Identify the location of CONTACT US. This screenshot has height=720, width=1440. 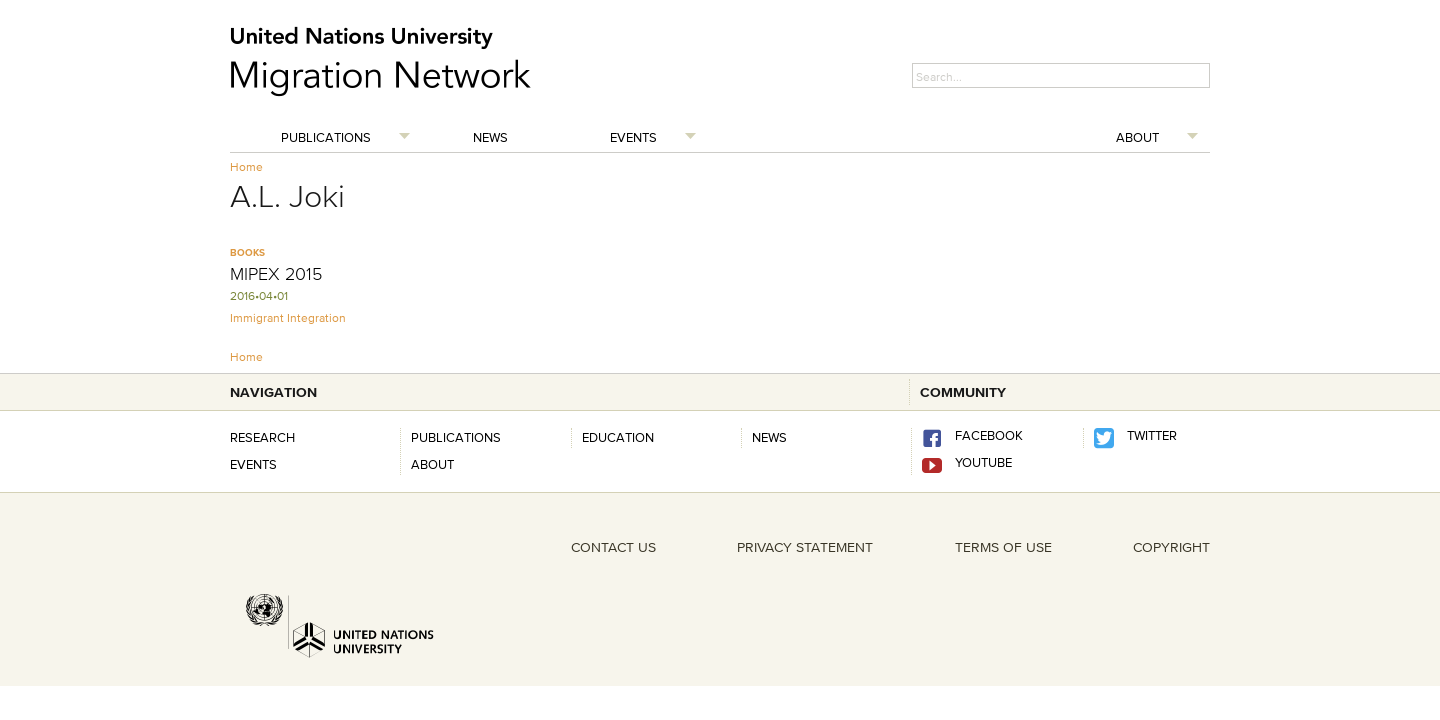
(613, 547).